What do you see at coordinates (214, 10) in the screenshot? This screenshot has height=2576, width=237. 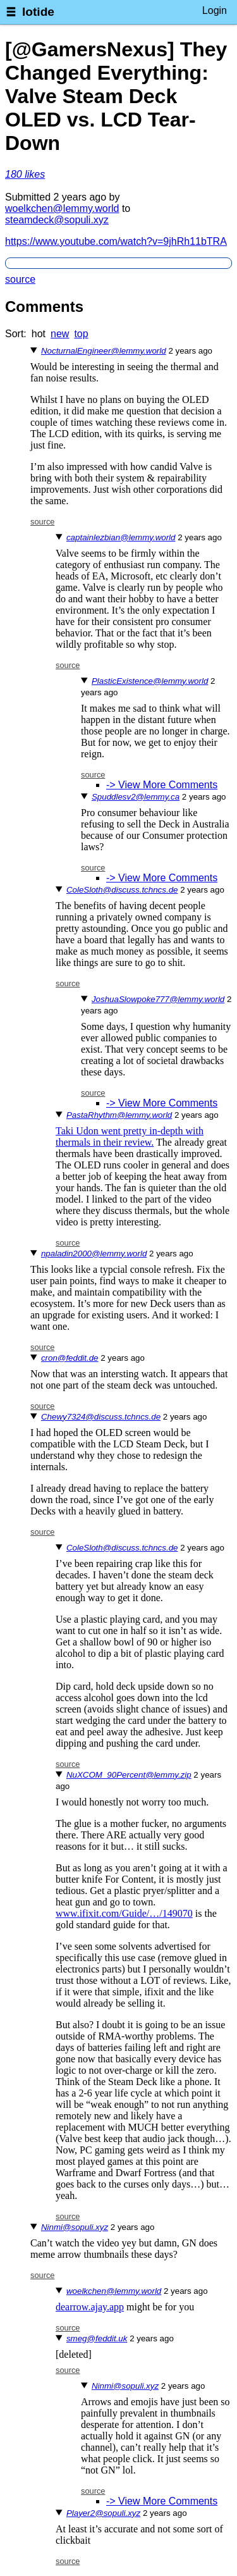 I see `Login` at bounding box center [214, 10].